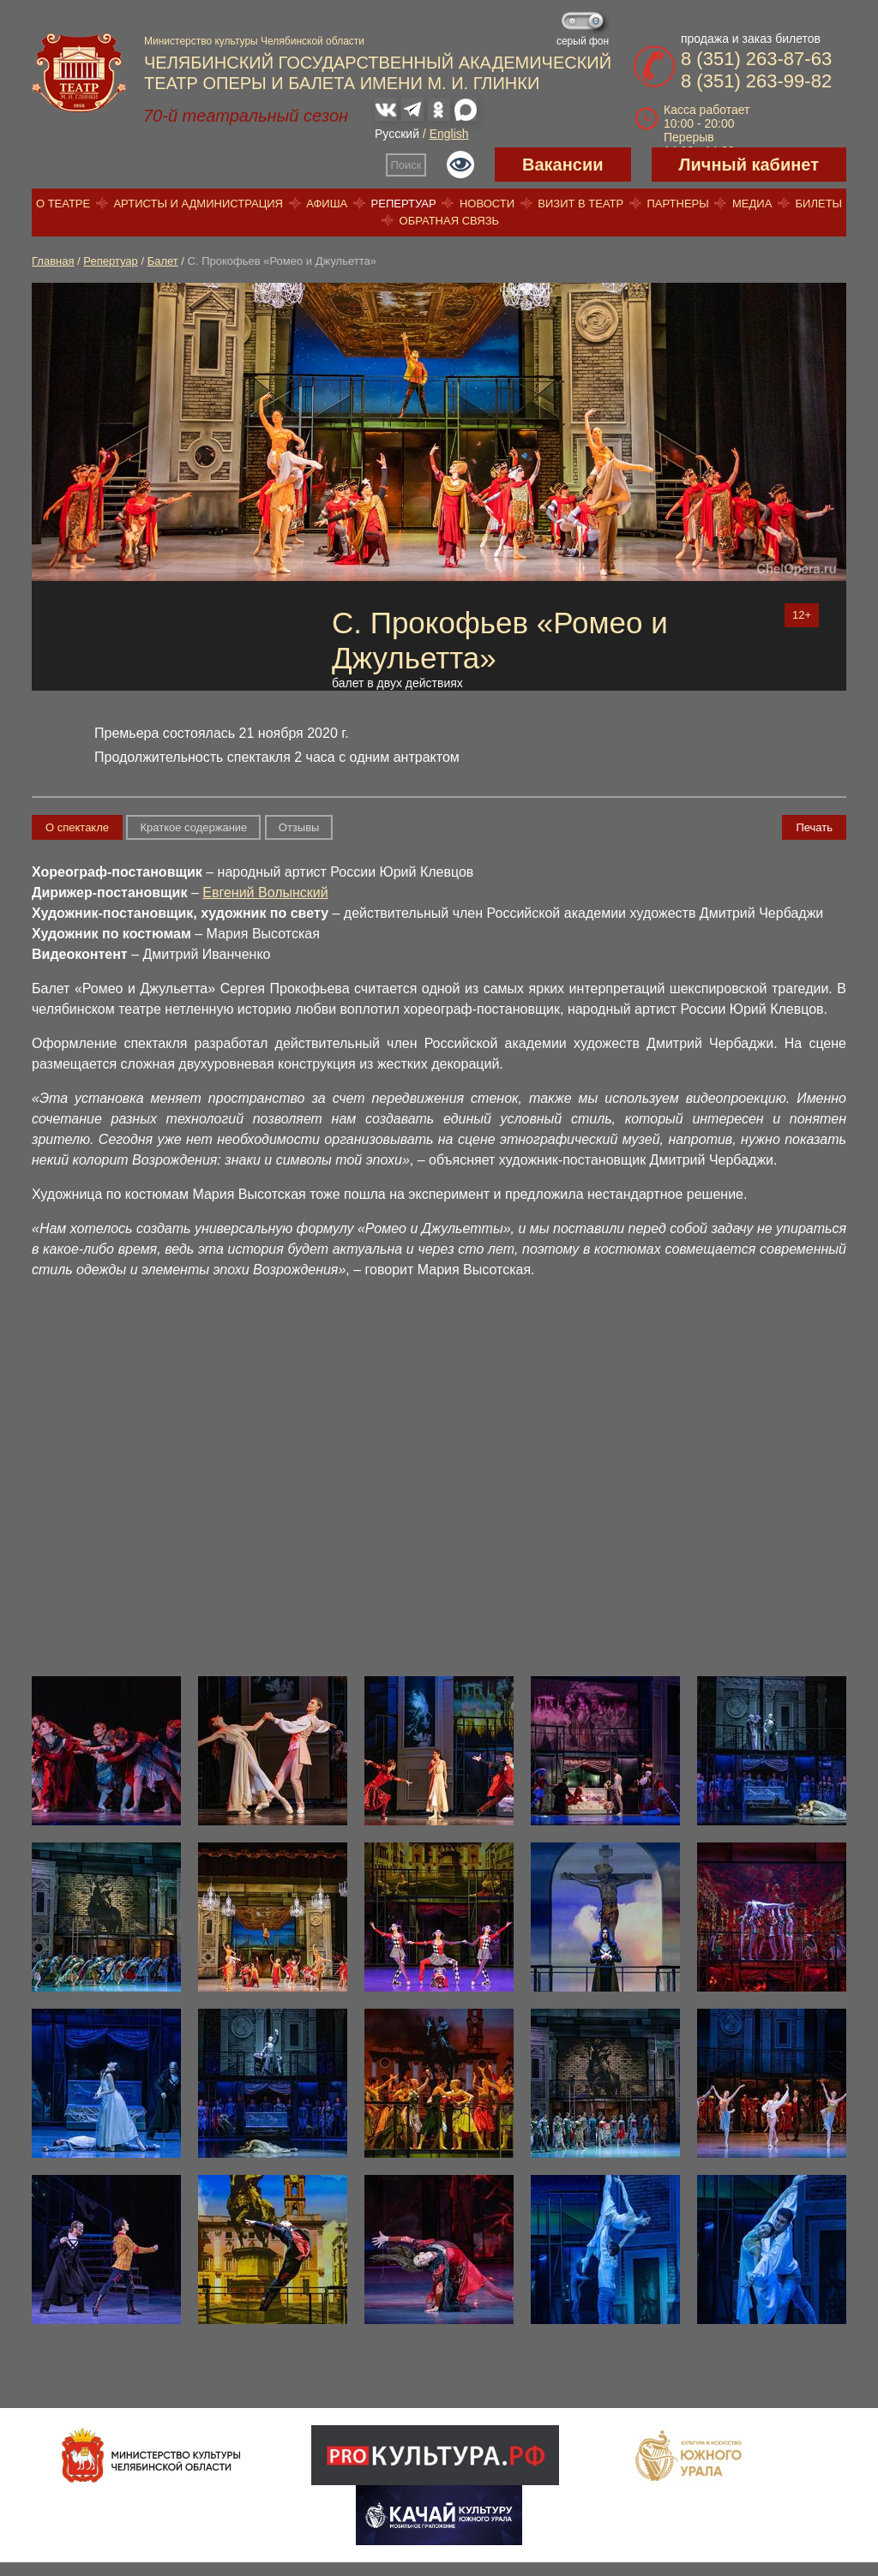 The width and height of the screenshot is (878, 2576). What do you see at coordinates (265, 892) in the screenshot?
I see `Евгений Волынский` at bounding box center [265, 892].